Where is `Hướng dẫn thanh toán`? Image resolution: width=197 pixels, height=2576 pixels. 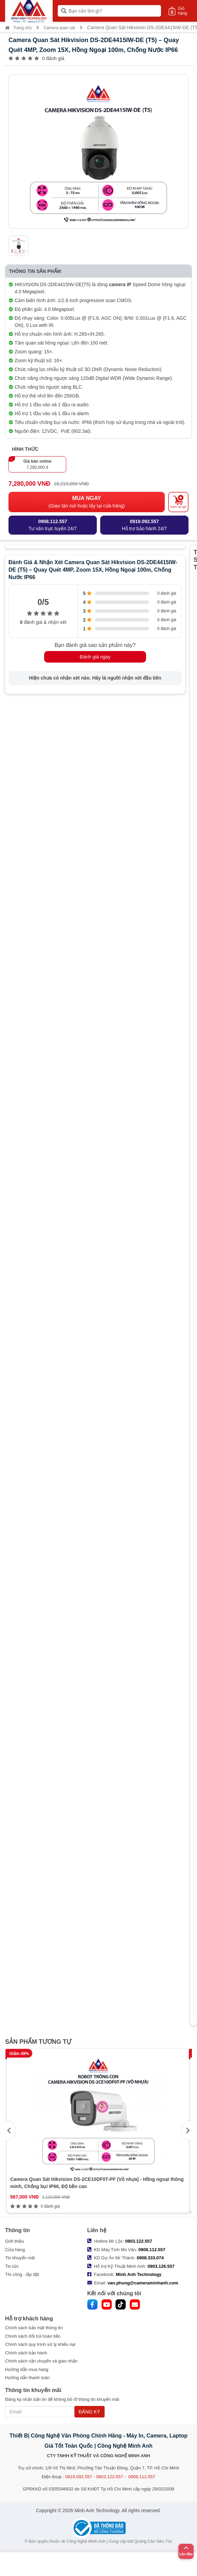 Hướng dẫn thanh toán is located at coordinates (27, 2377).